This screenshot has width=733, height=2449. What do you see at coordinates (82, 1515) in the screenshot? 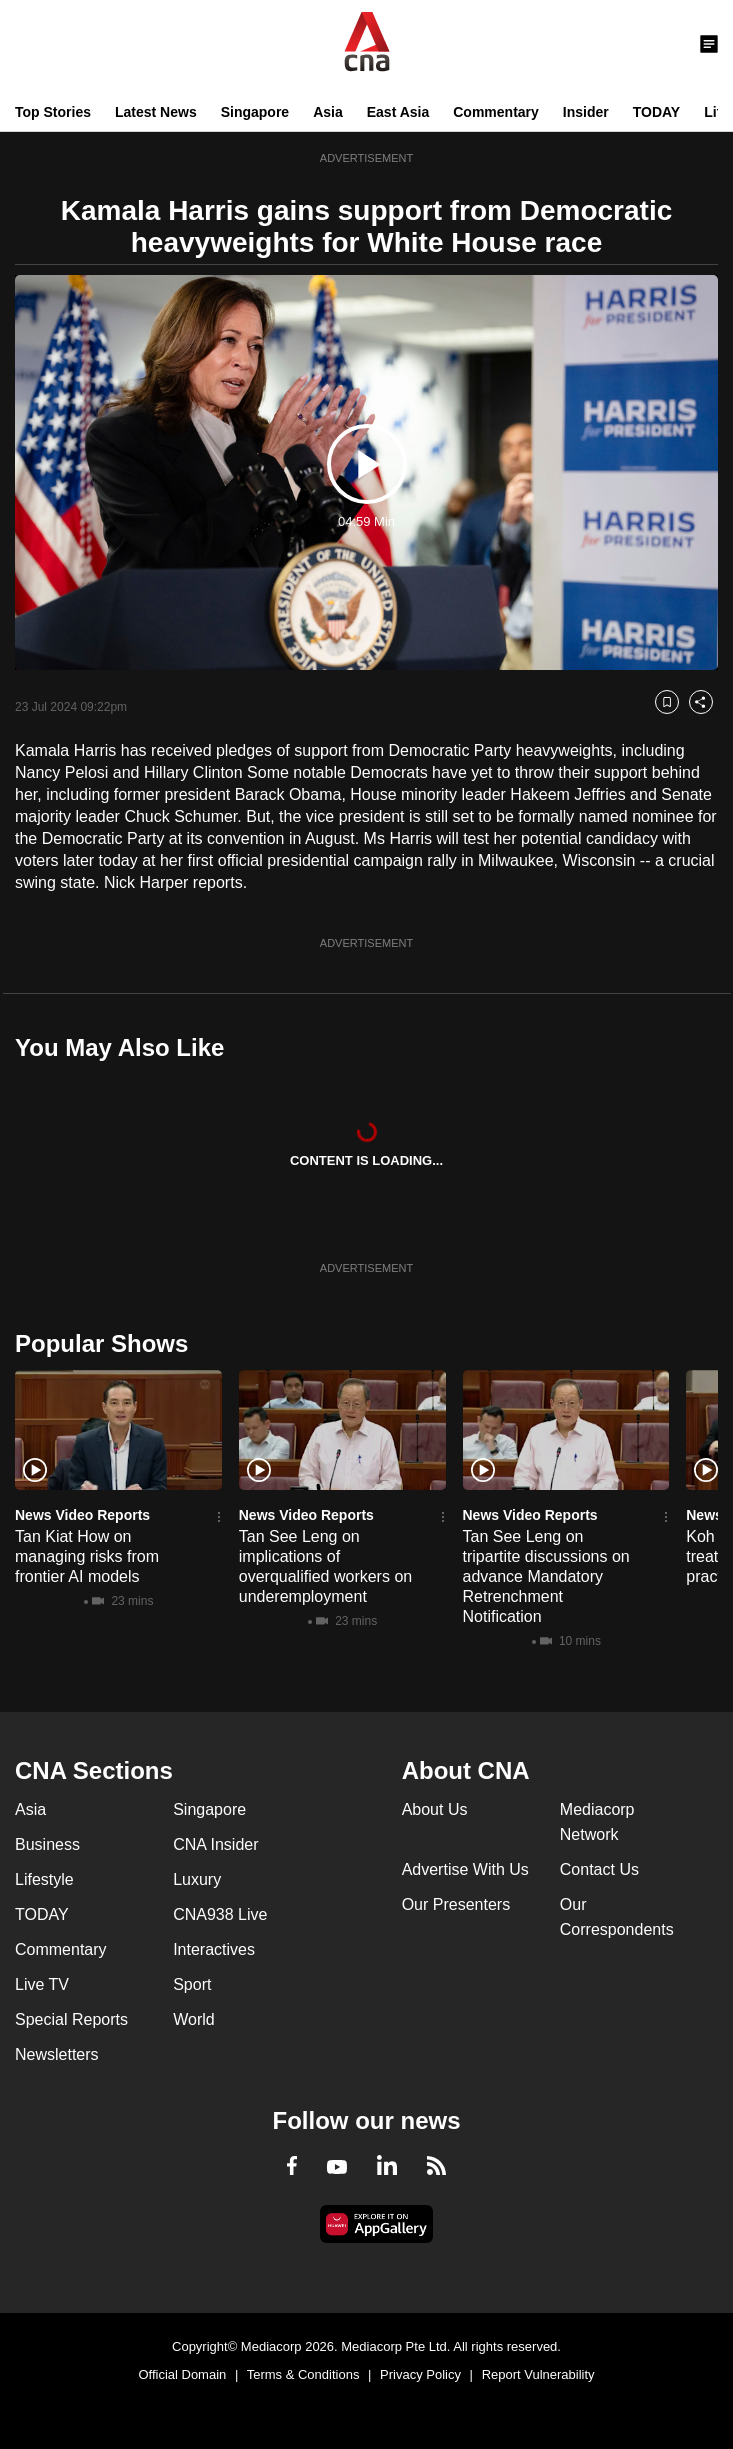
I see `News Video Reports` at bounding box center [82, 1515].